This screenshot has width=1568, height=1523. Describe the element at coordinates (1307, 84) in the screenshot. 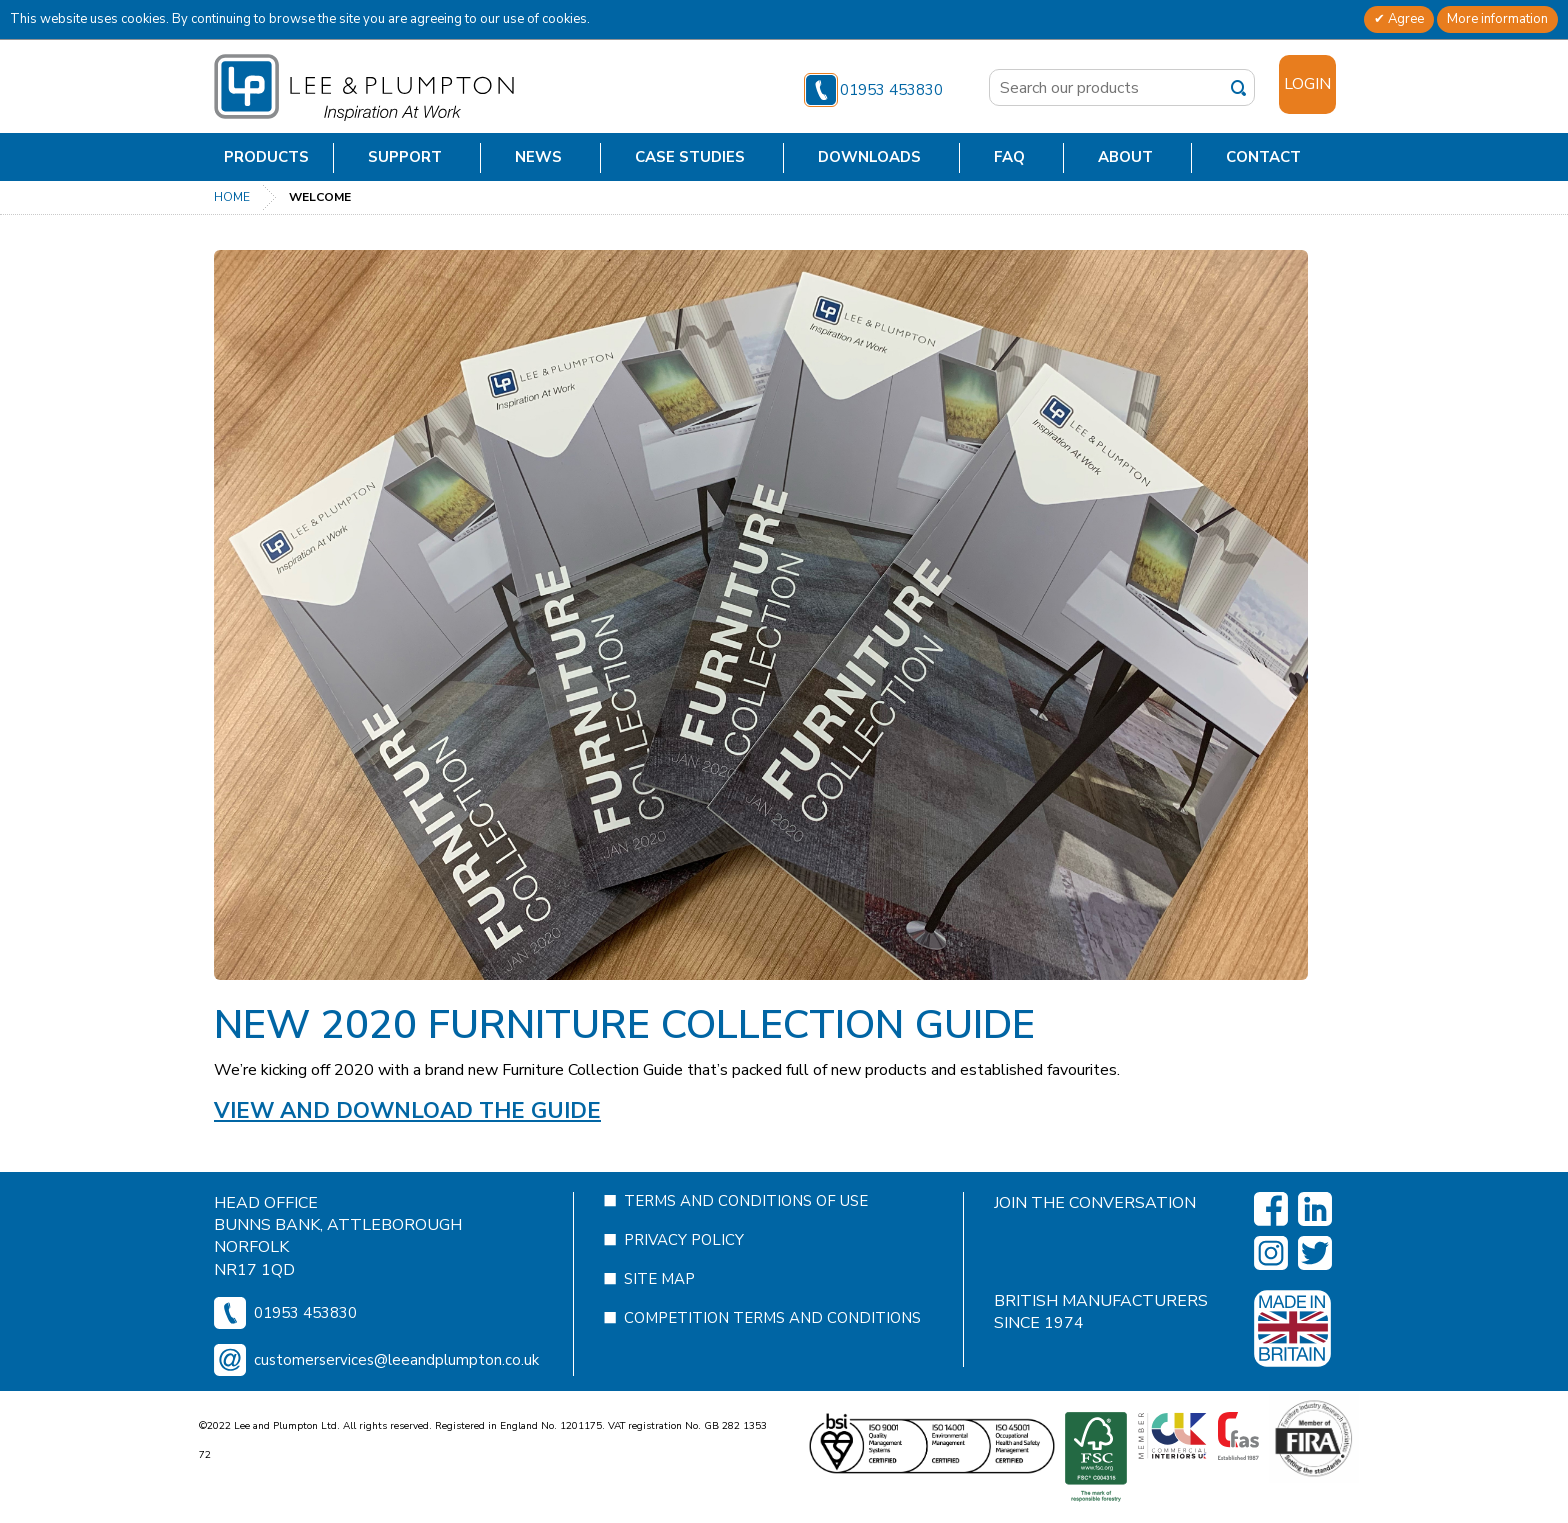

I see `Login` at that location.